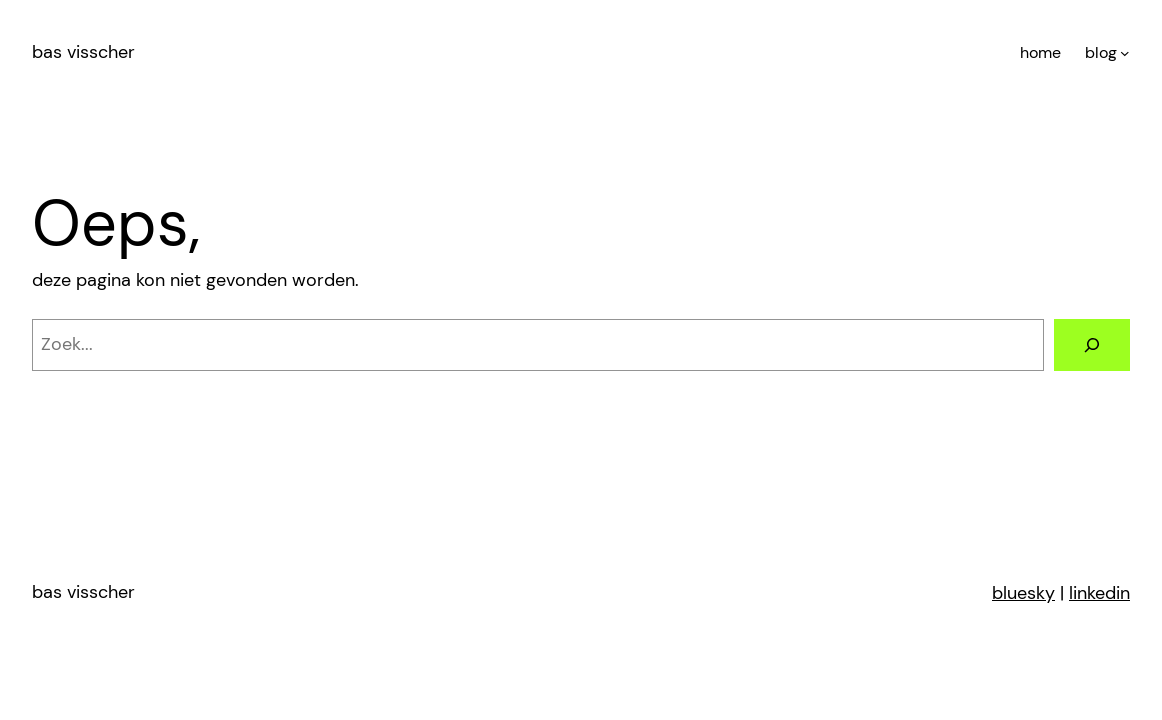 Image resolution: width=1162 pixels, height=720 pixels. What do you see at coordinates (1125, 53) in the screenshot?
I see `[blog submenu]` at bounding box center [1125, 53].